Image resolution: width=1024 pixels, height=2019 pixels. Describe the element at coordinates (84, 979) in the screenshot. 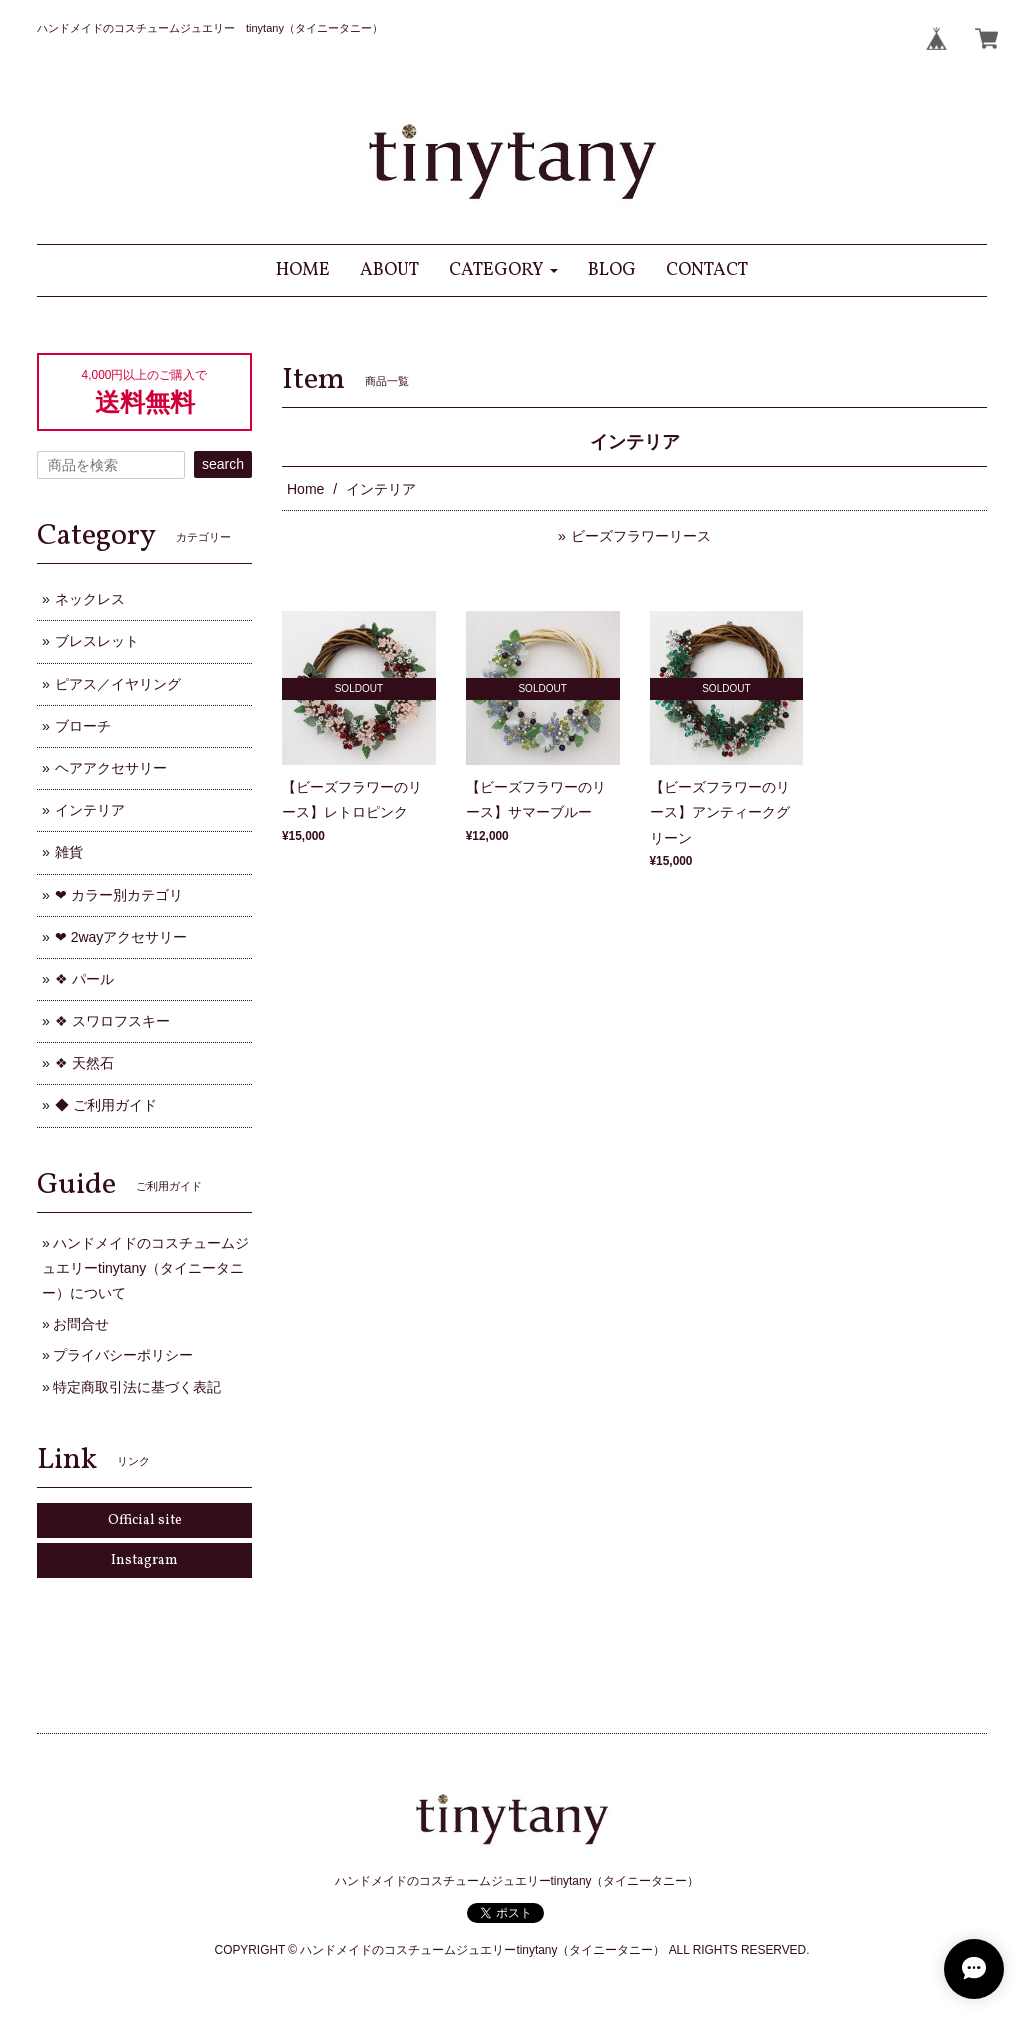

I see `❖ パール` at that location.